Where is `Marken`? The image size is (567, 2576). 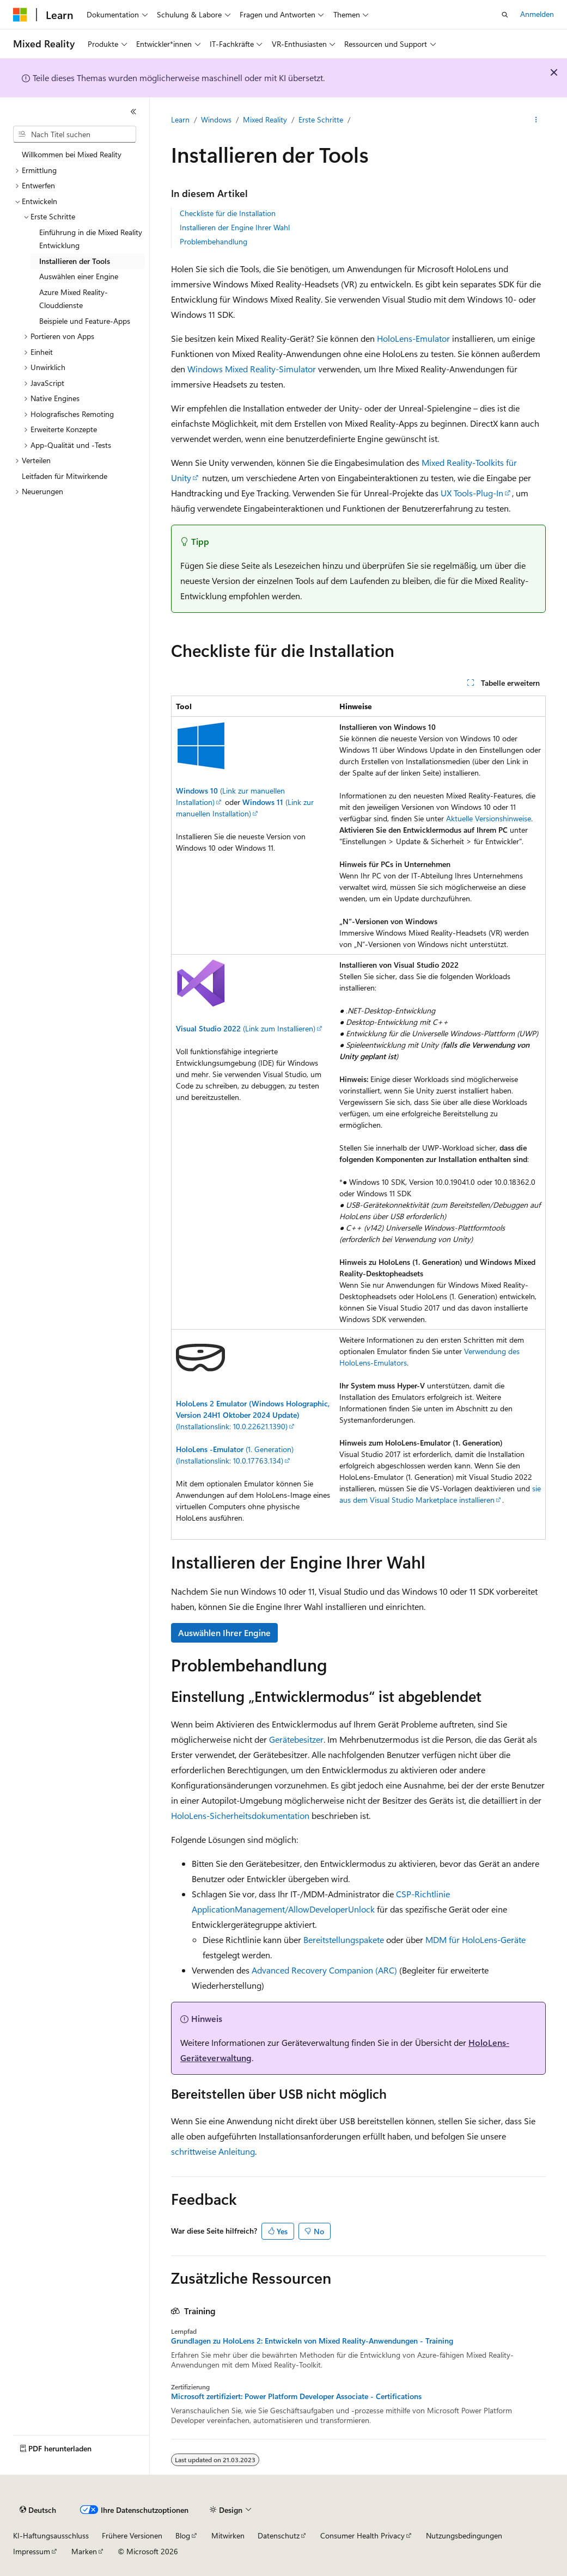 Marken is located at coordinates (84, 2551).